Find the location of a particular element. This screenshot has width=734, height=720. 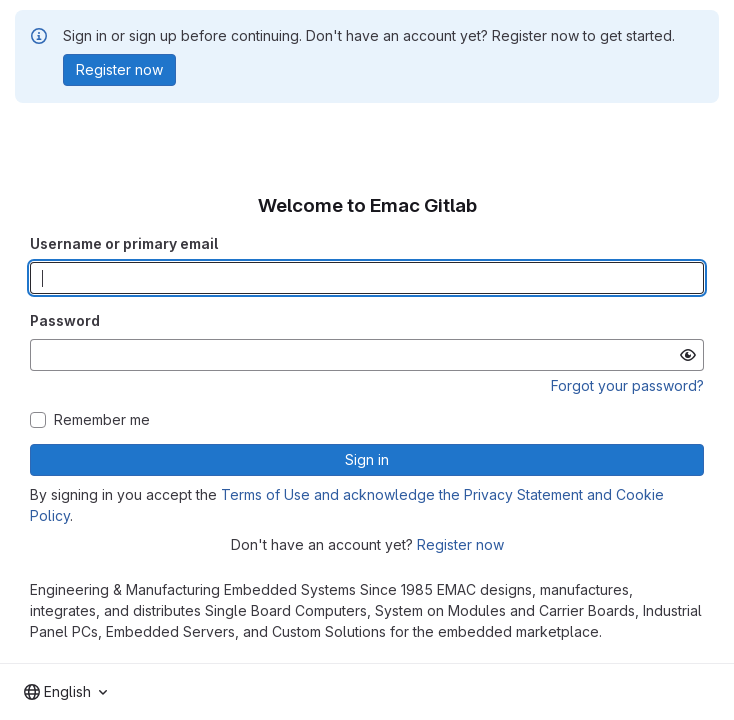

Password is located at coordinates (65, 320).